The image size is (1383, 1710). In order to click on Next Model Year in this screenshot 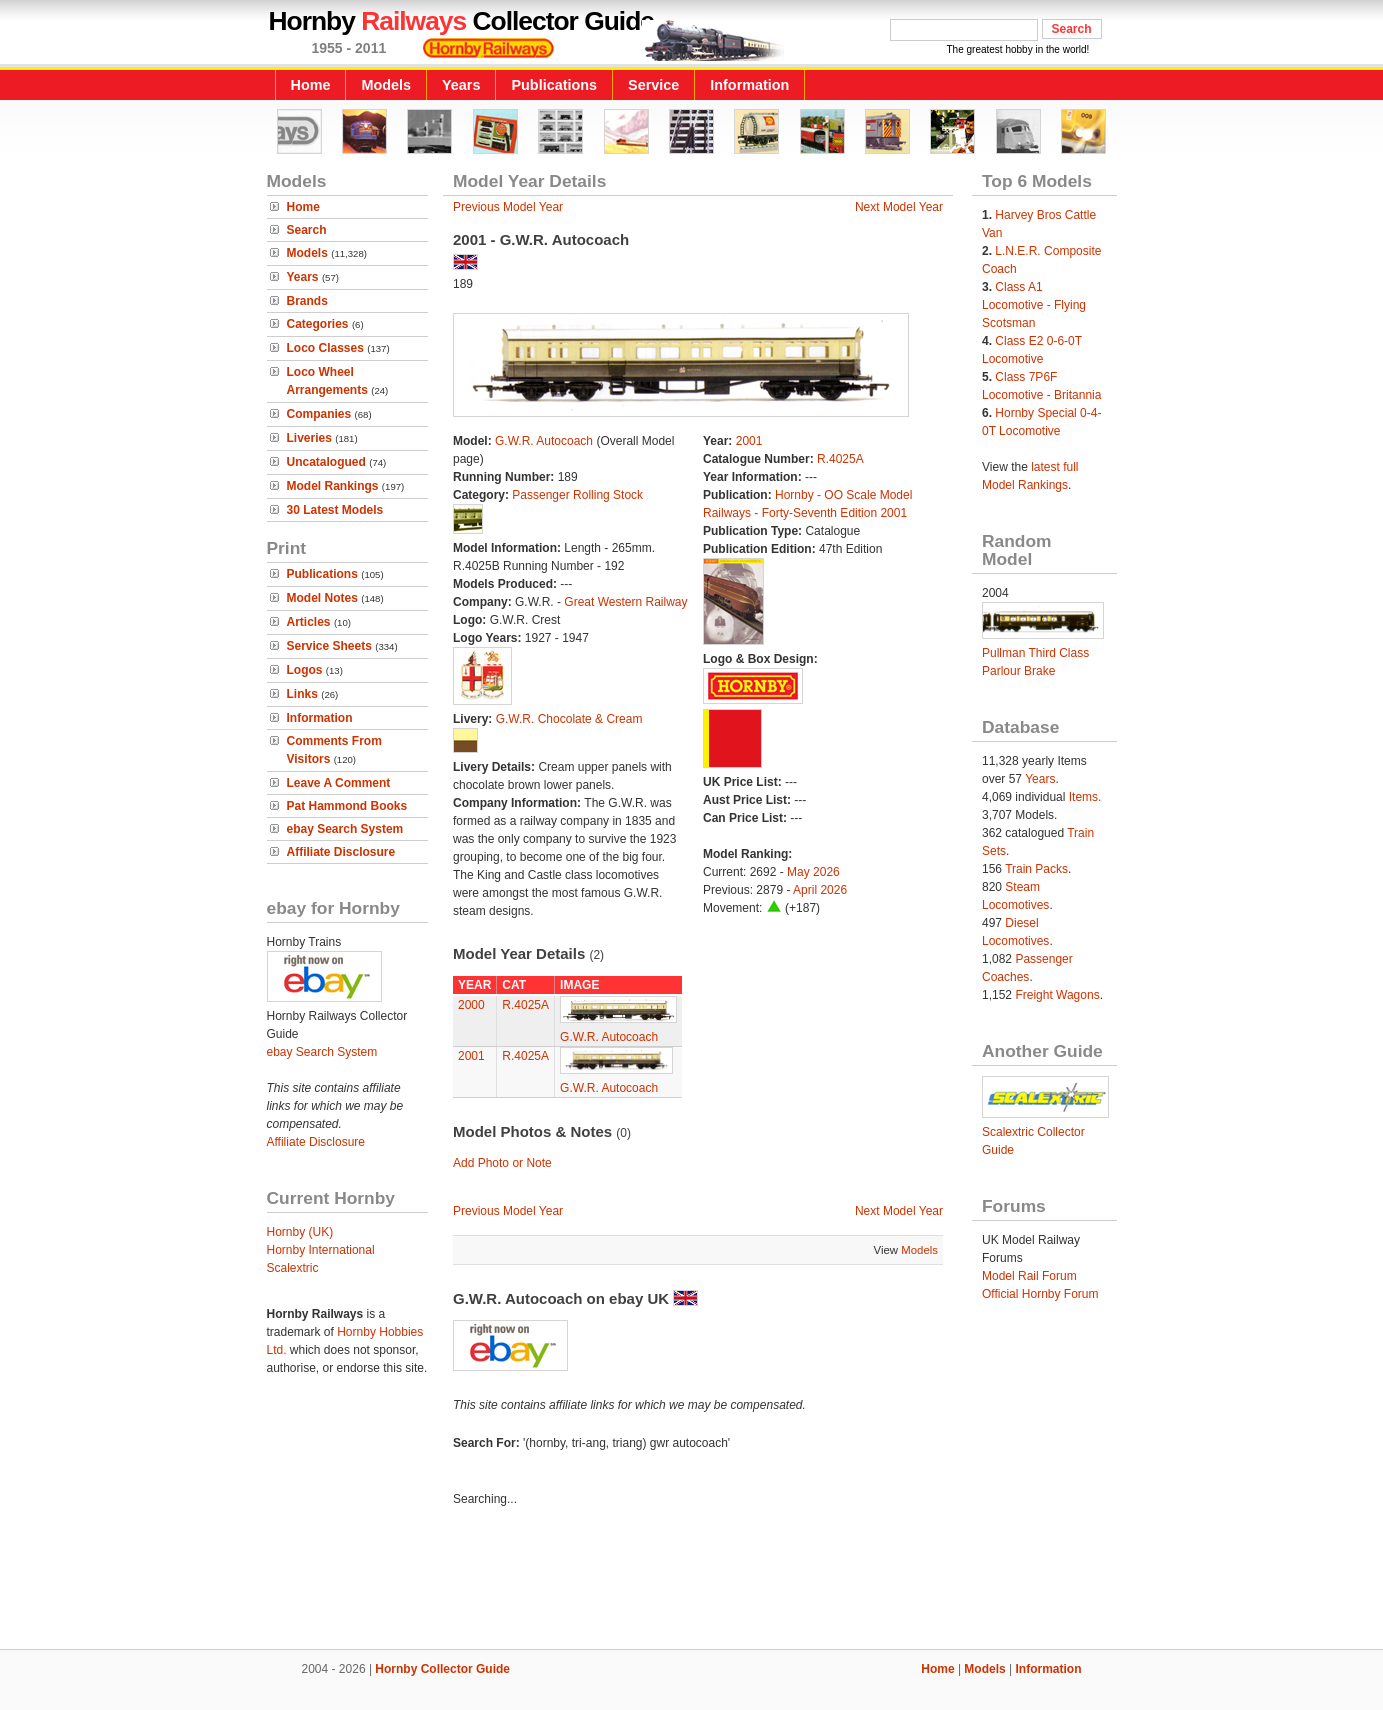, I will do `click(899, 207)`.